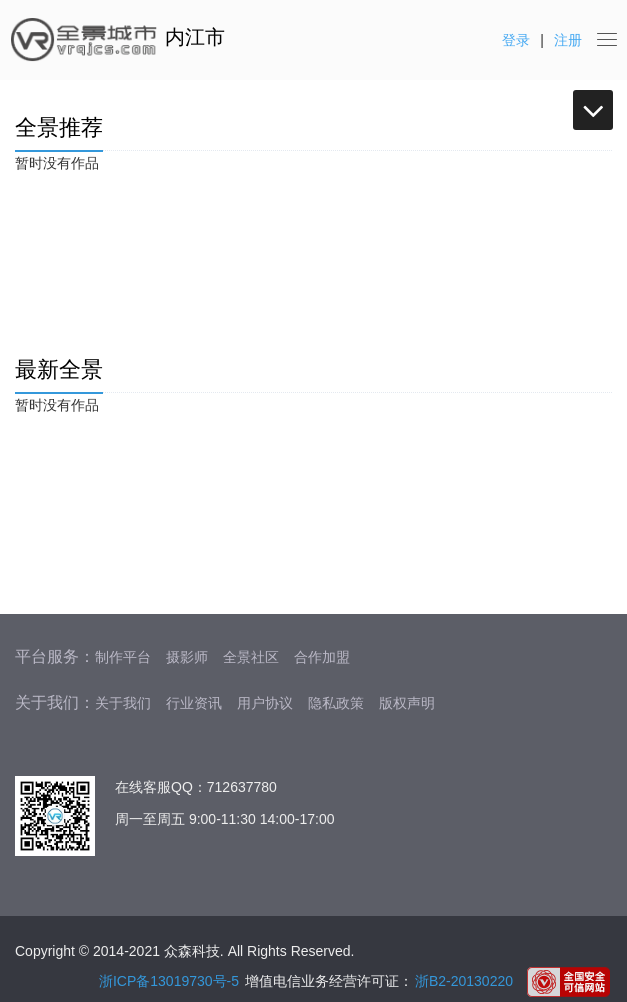  I want to click on 制作平台, so click(123, 657).